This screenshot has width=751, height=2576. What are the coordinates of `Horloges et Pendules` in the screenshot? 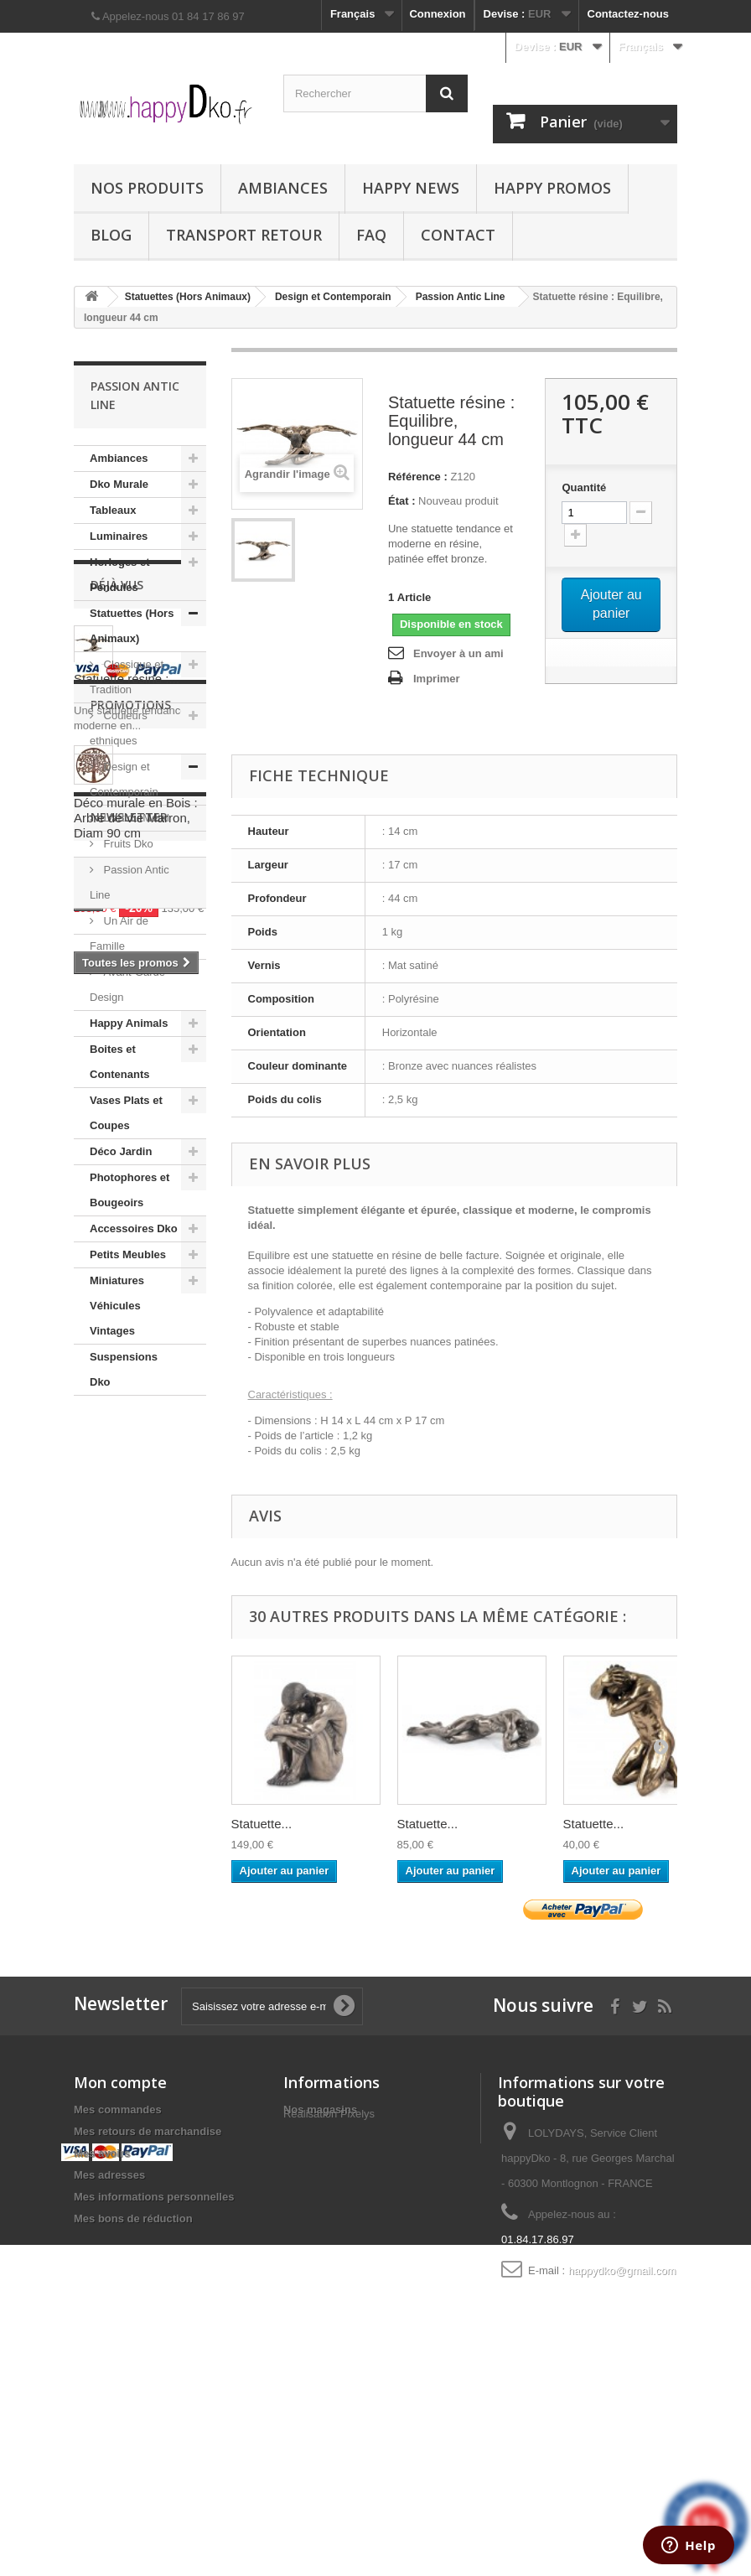 It's located at (120, 574).